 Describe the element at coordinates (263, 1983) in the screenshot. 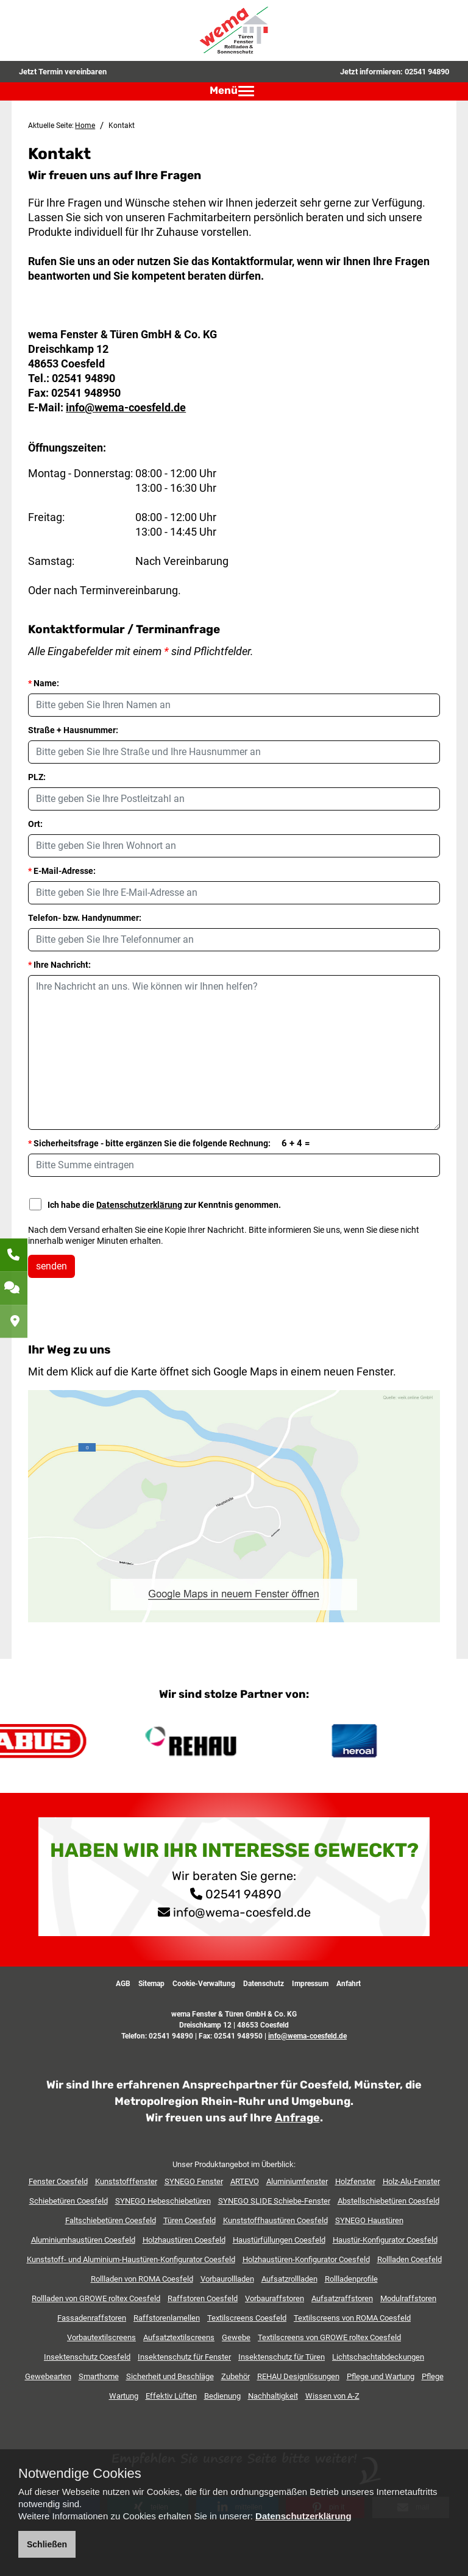

I see `Datenschutz` at that location.